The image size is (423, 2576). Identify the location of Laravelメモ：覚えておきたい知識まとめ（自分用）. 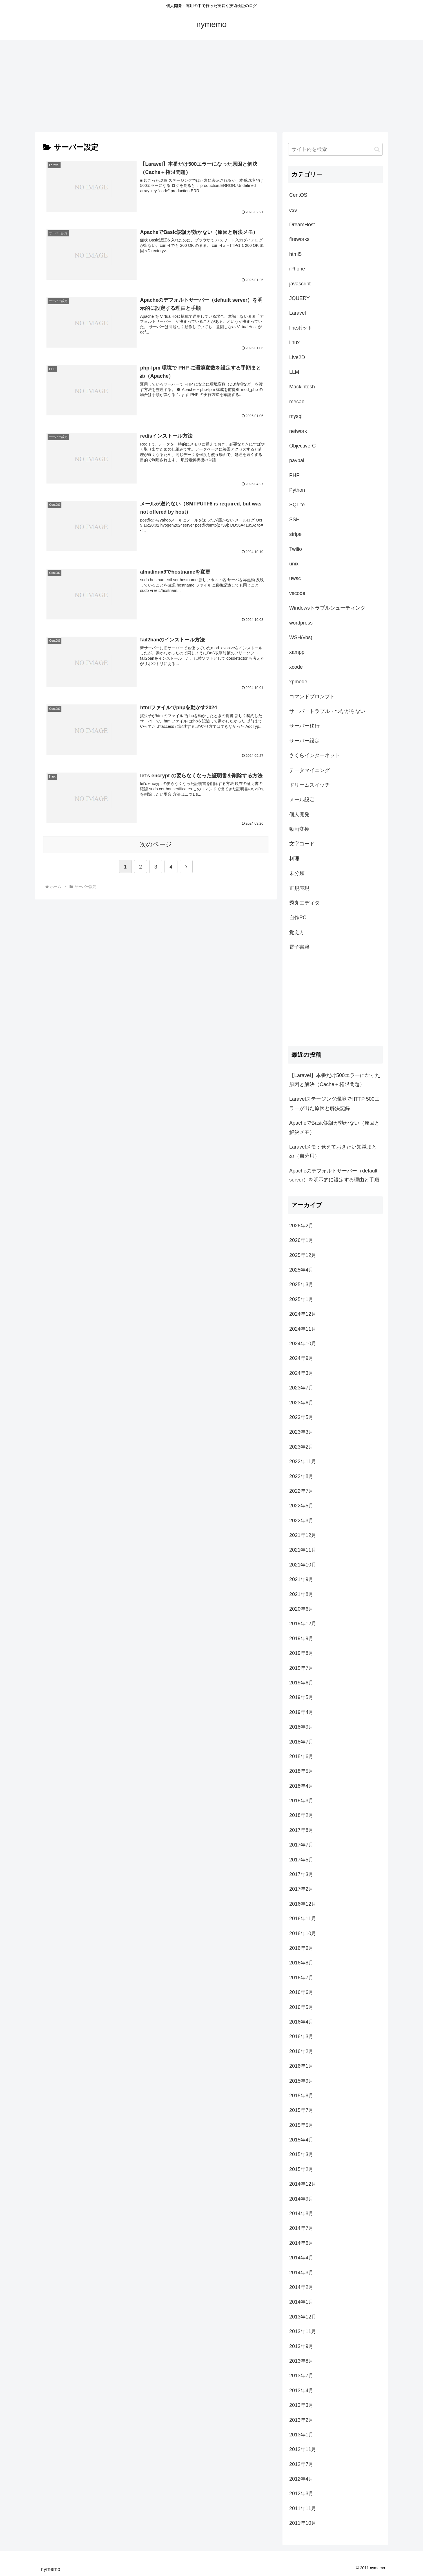
(333, 1151).